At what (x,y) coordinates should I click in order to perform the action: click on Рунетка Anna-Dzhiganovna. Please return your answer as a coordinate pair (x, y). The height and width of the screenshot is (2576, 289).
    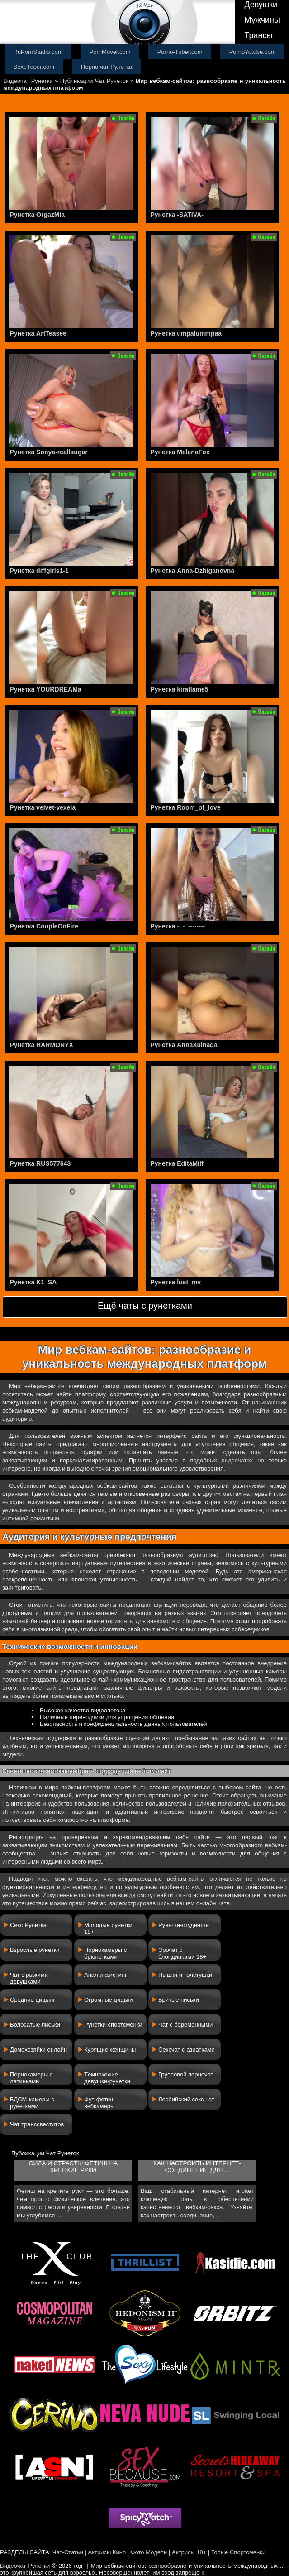
    Looking at the image, I should click on (193, 570).